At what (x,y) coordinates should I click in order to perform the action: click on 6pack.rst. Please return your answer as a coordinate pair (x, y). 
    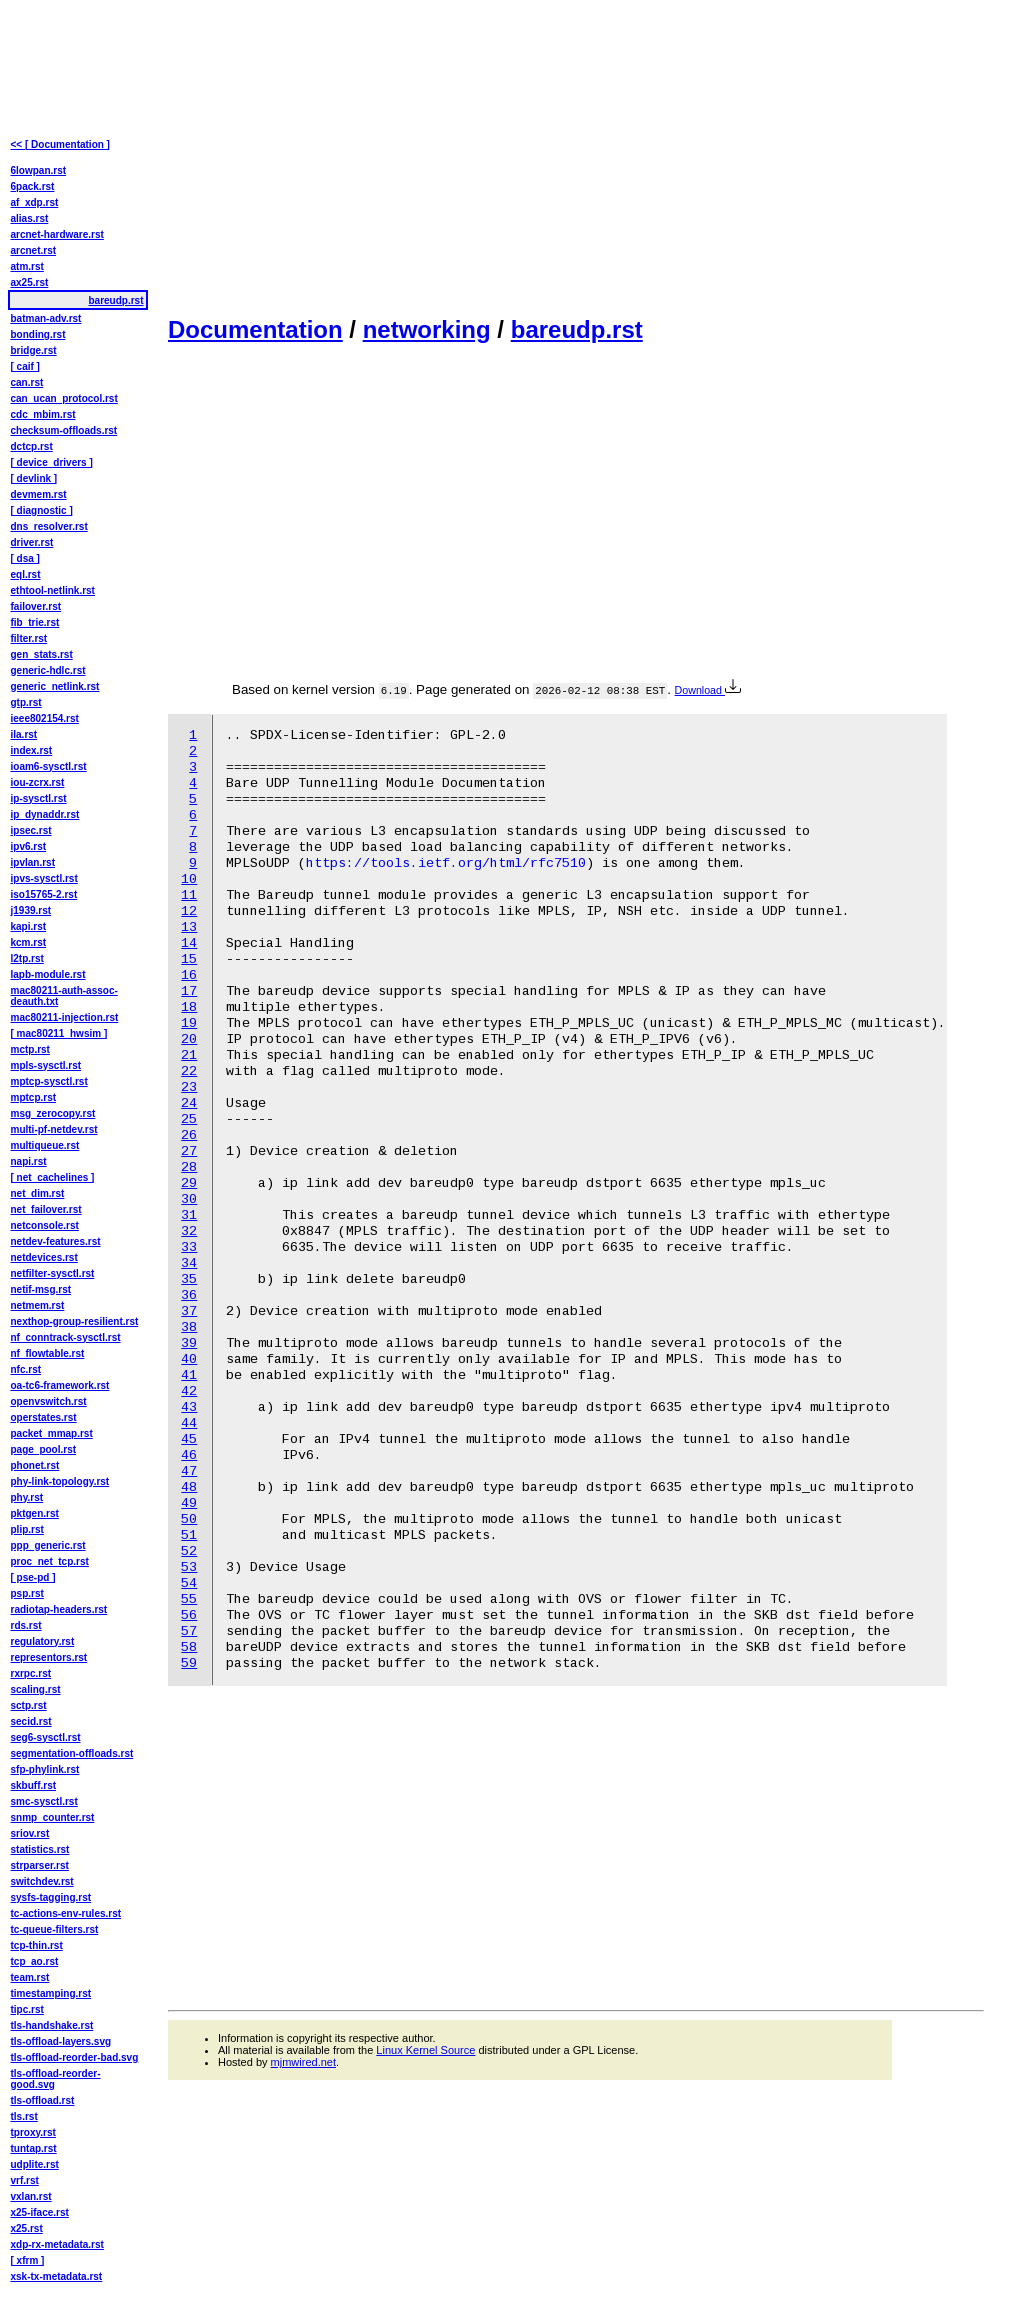
    Looking at the image, I should click on (33, 186).